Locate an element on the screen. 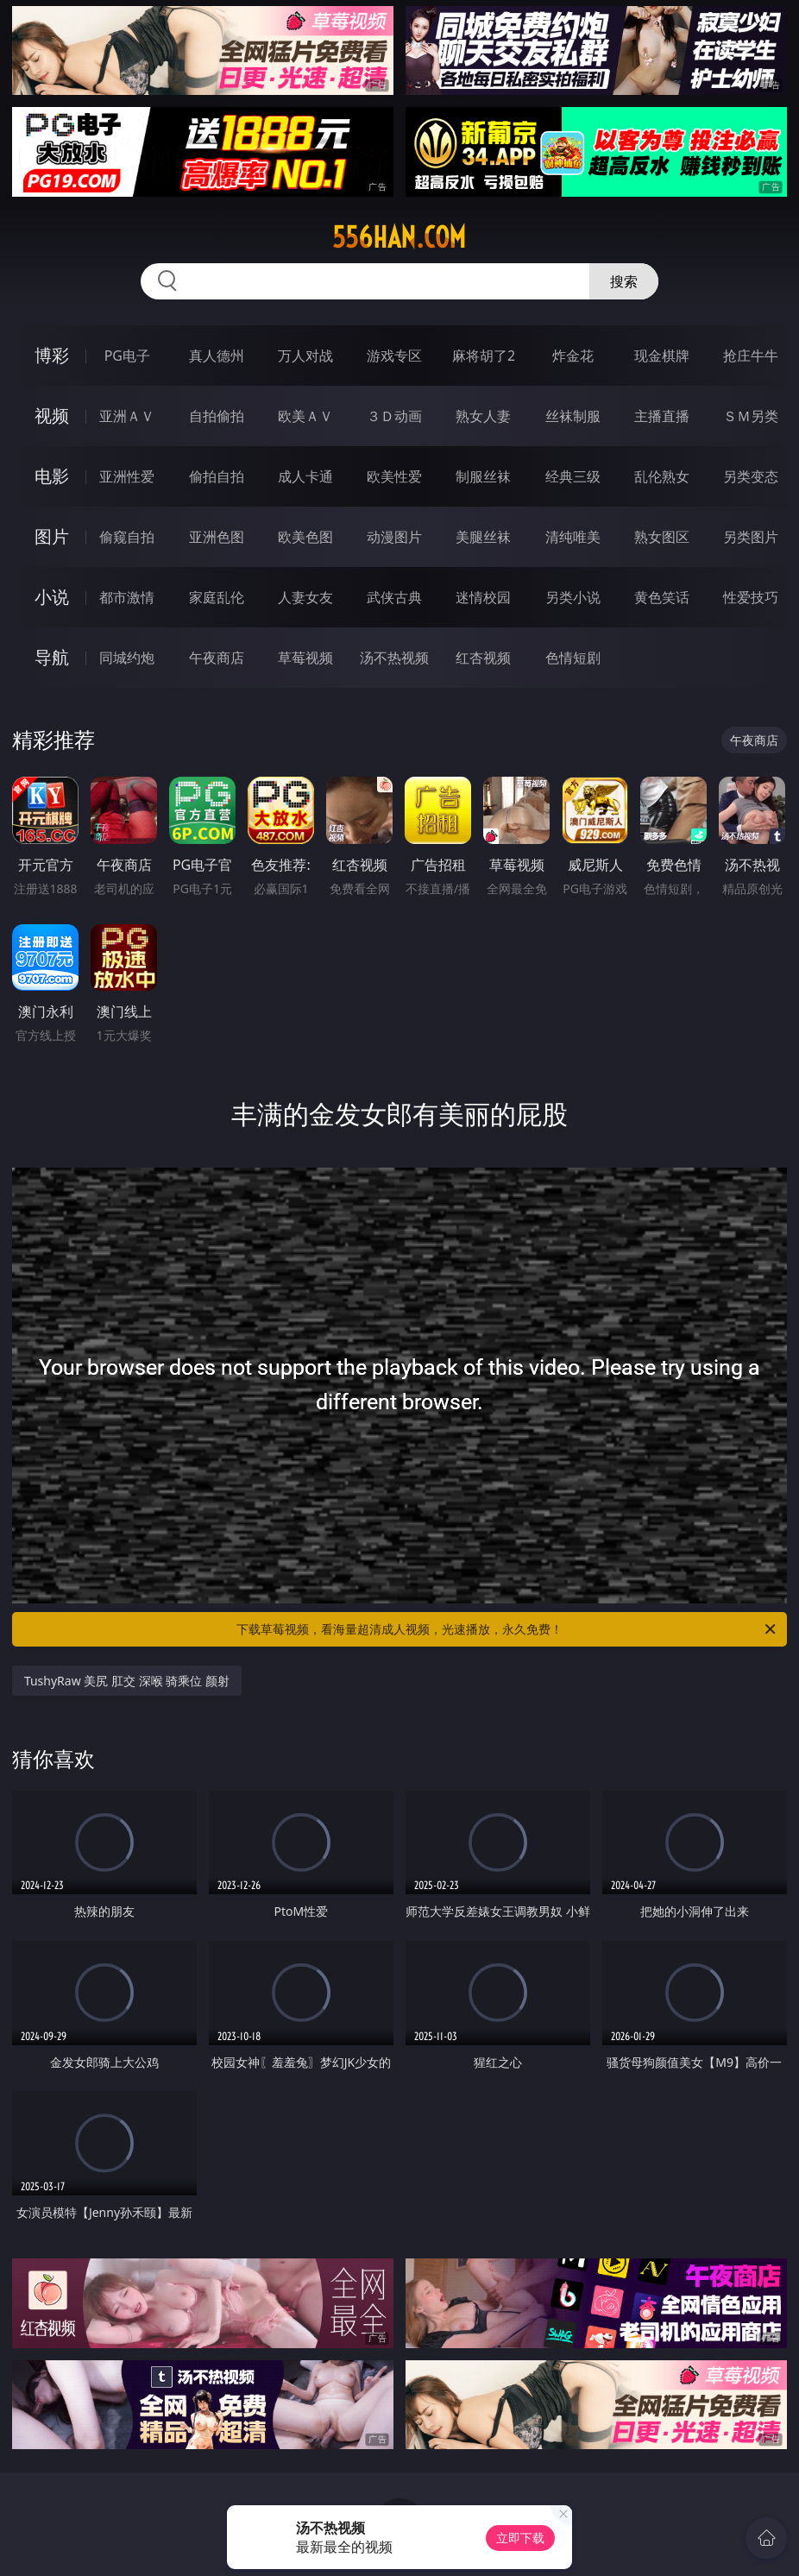  另类图片 is located at coordinates (750, 536).